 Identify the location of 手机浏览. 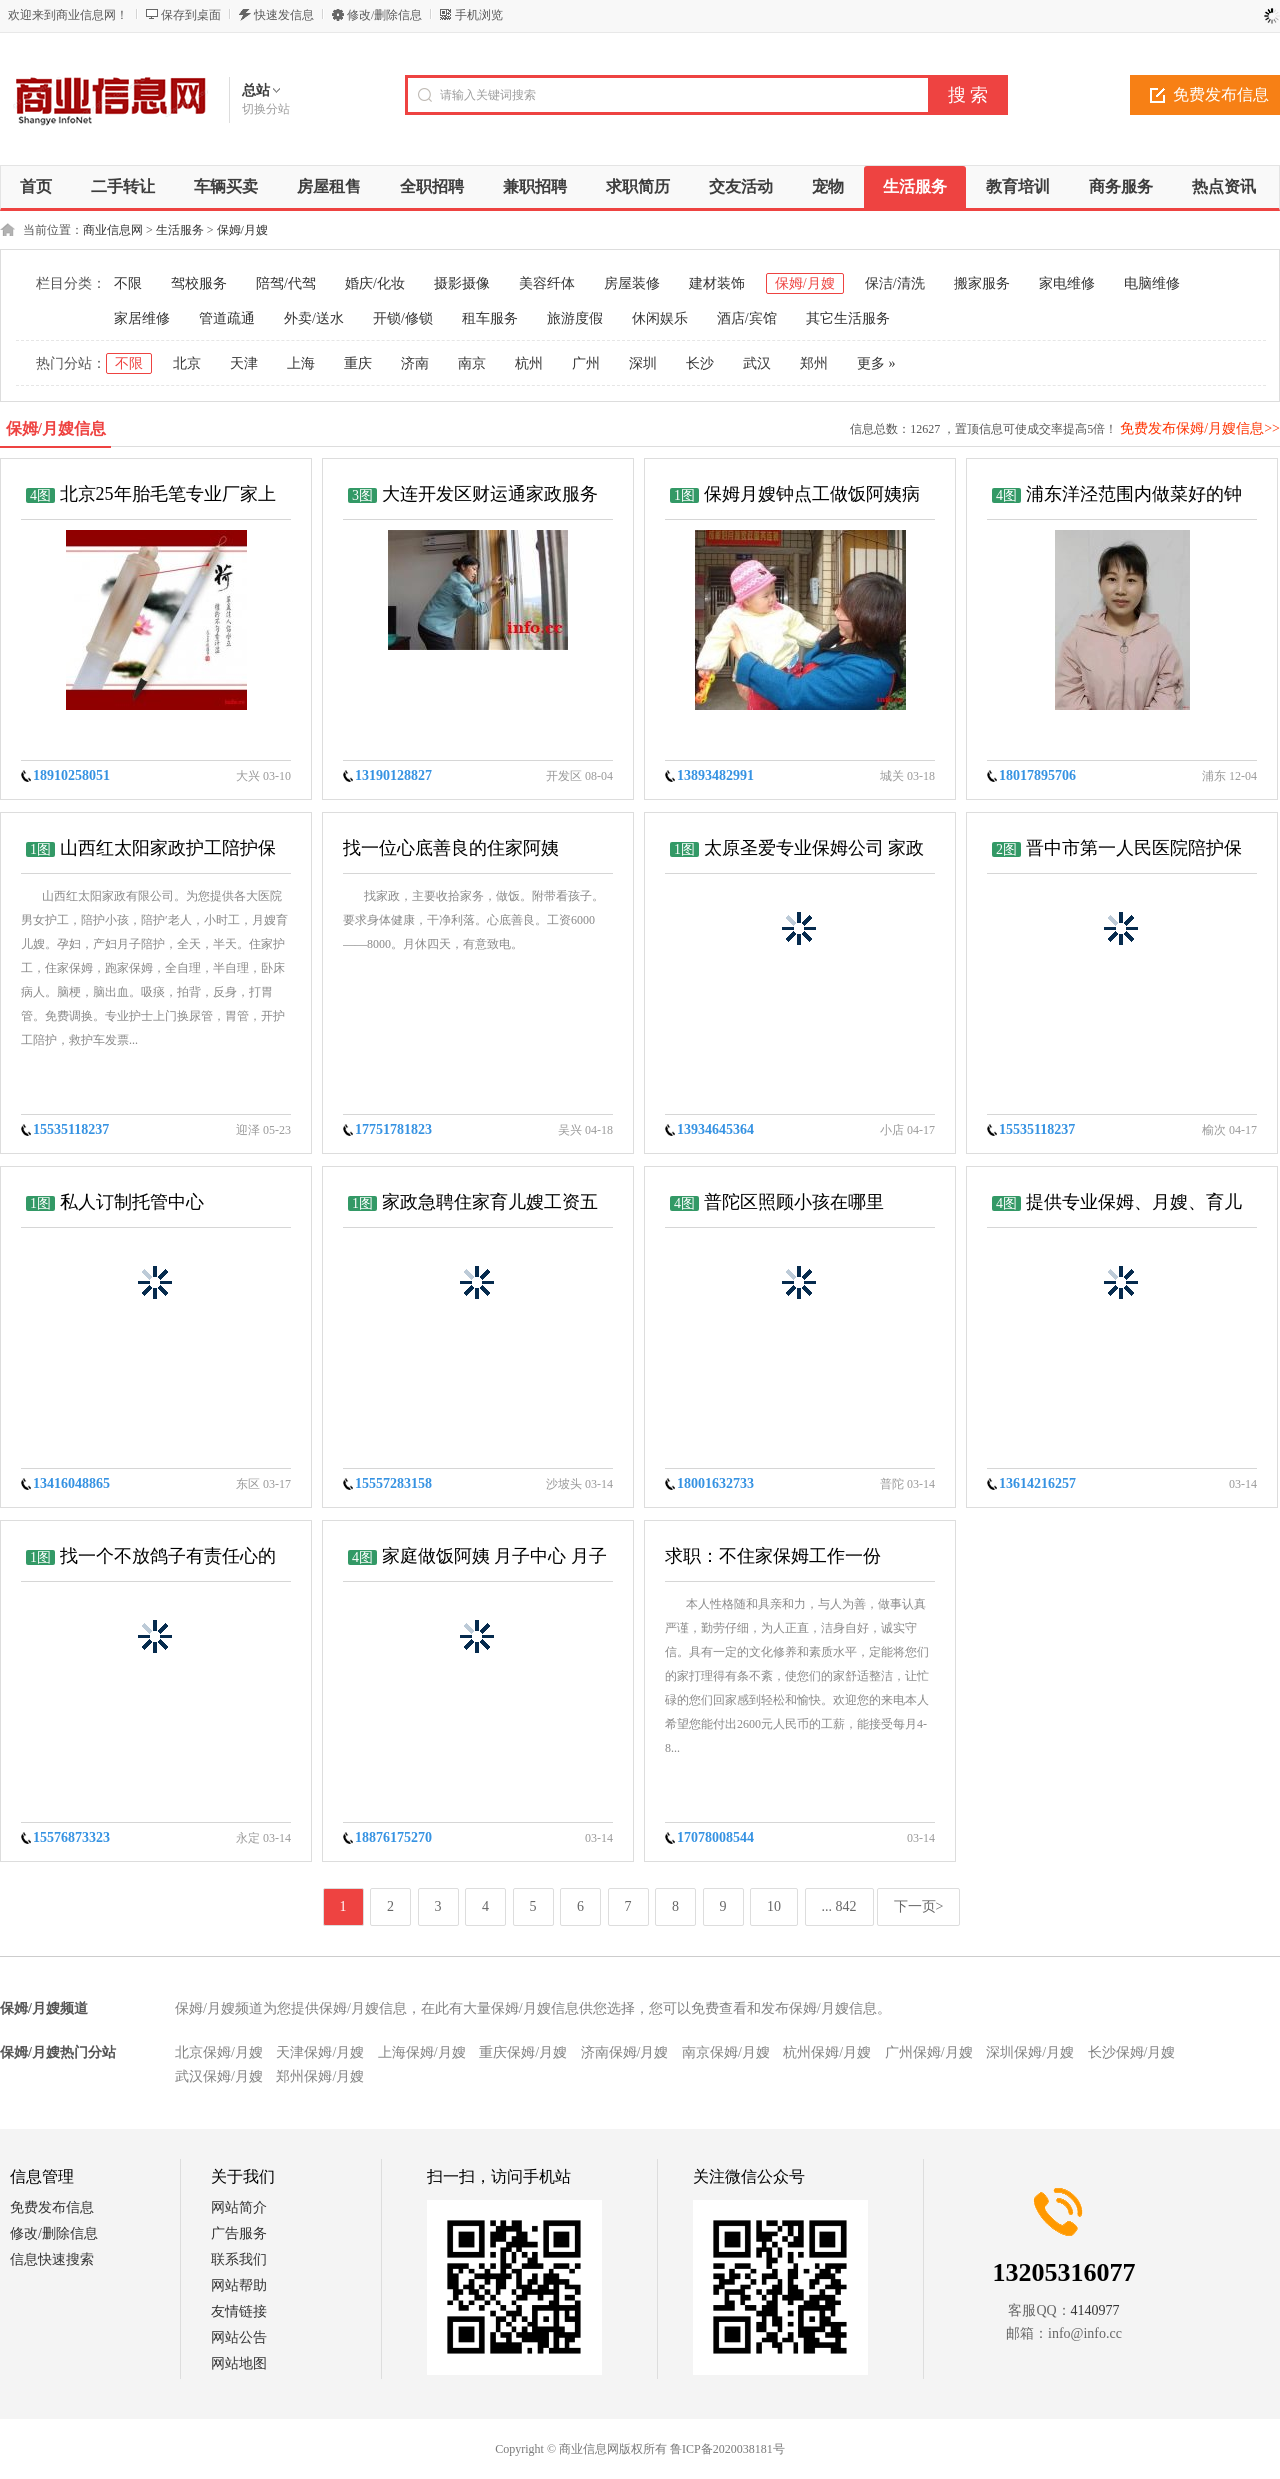
(479, 15).